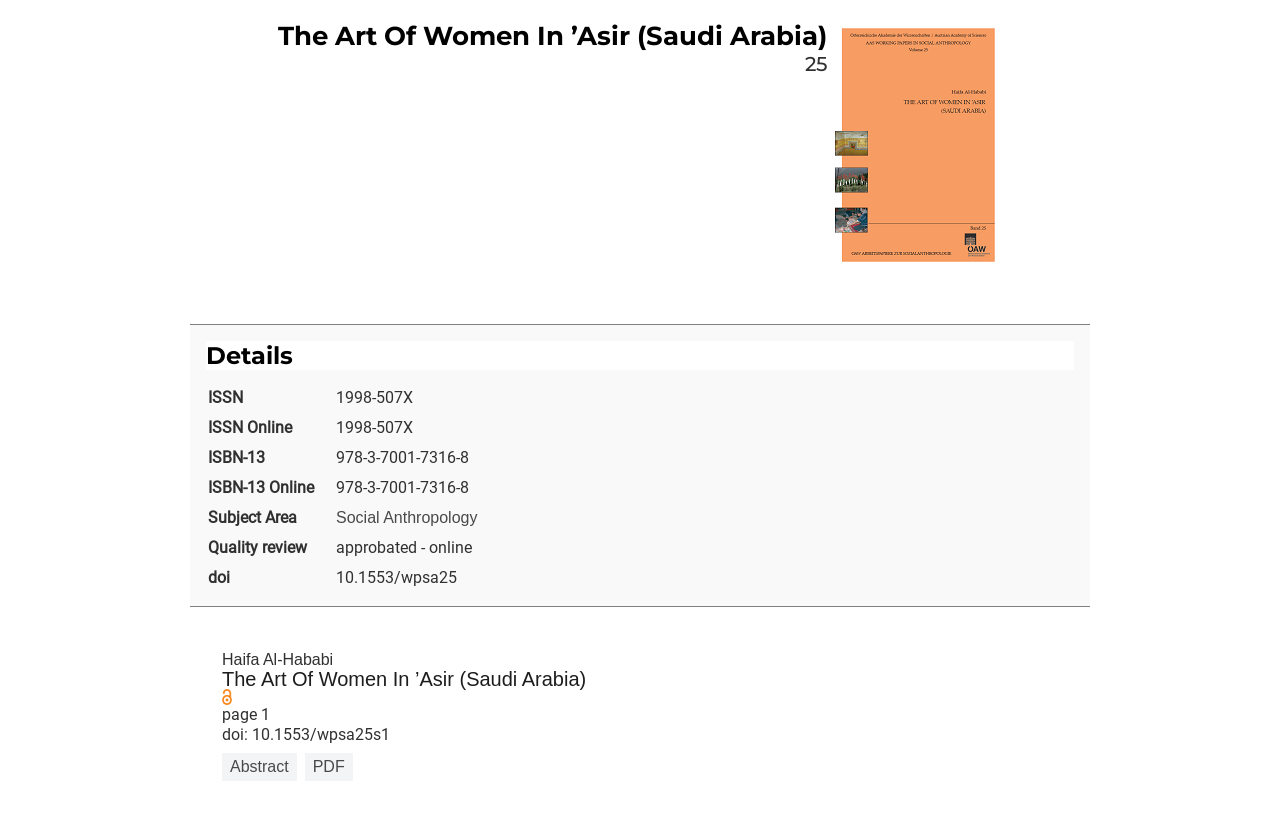 The width and height of the screenshot is (1280, 819). I want to click on PDF, so click(329, 766).